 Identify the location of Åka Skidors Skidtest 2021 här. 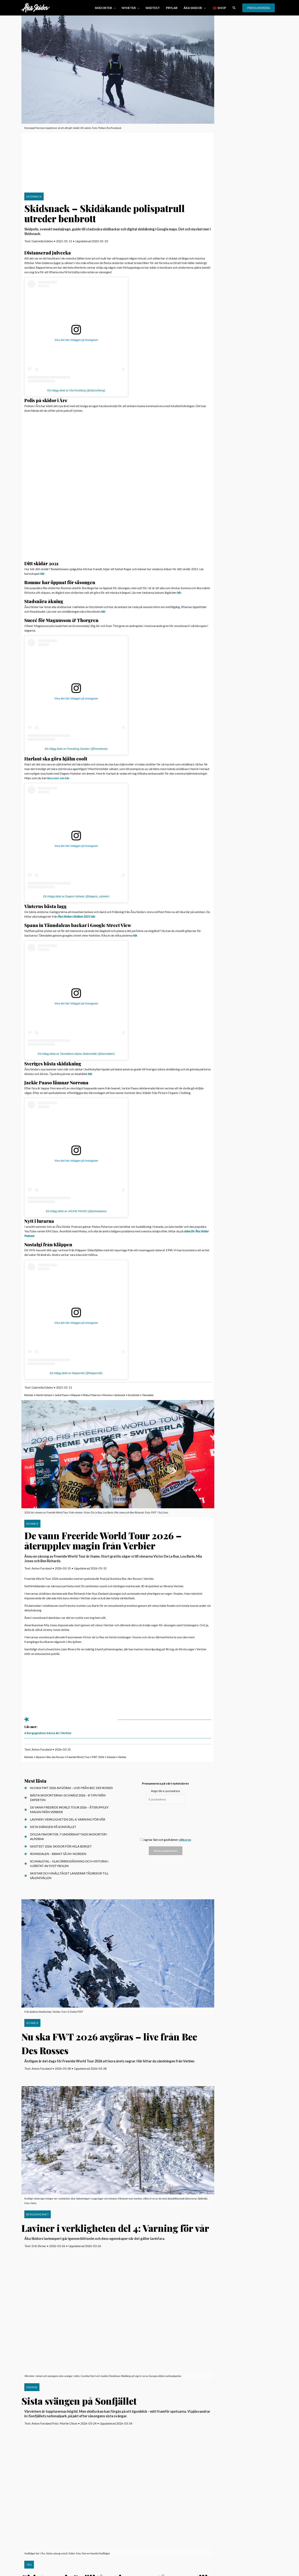
(76, 916).